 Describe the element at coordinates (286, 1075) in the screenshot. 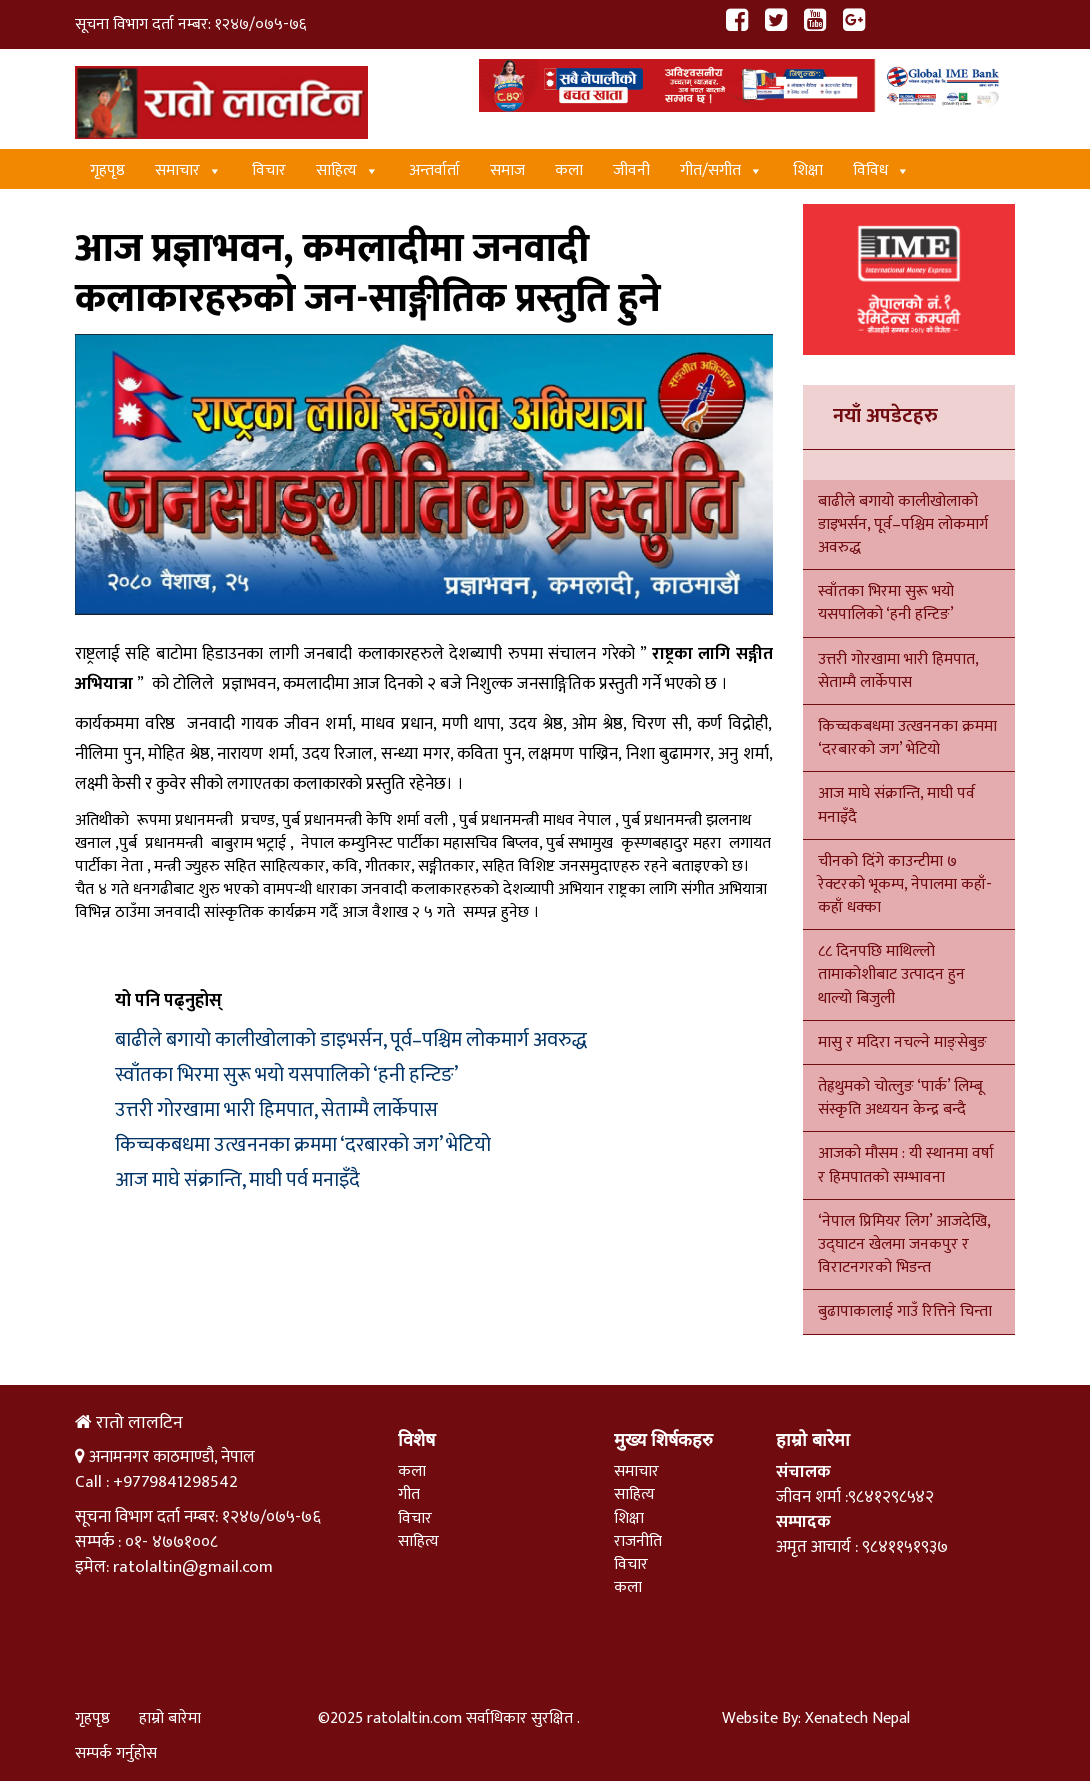

I see `स्वाँतका भिरमा सुरू भयो यसपालिको ‘हनी हन्टिङ’` at that location.